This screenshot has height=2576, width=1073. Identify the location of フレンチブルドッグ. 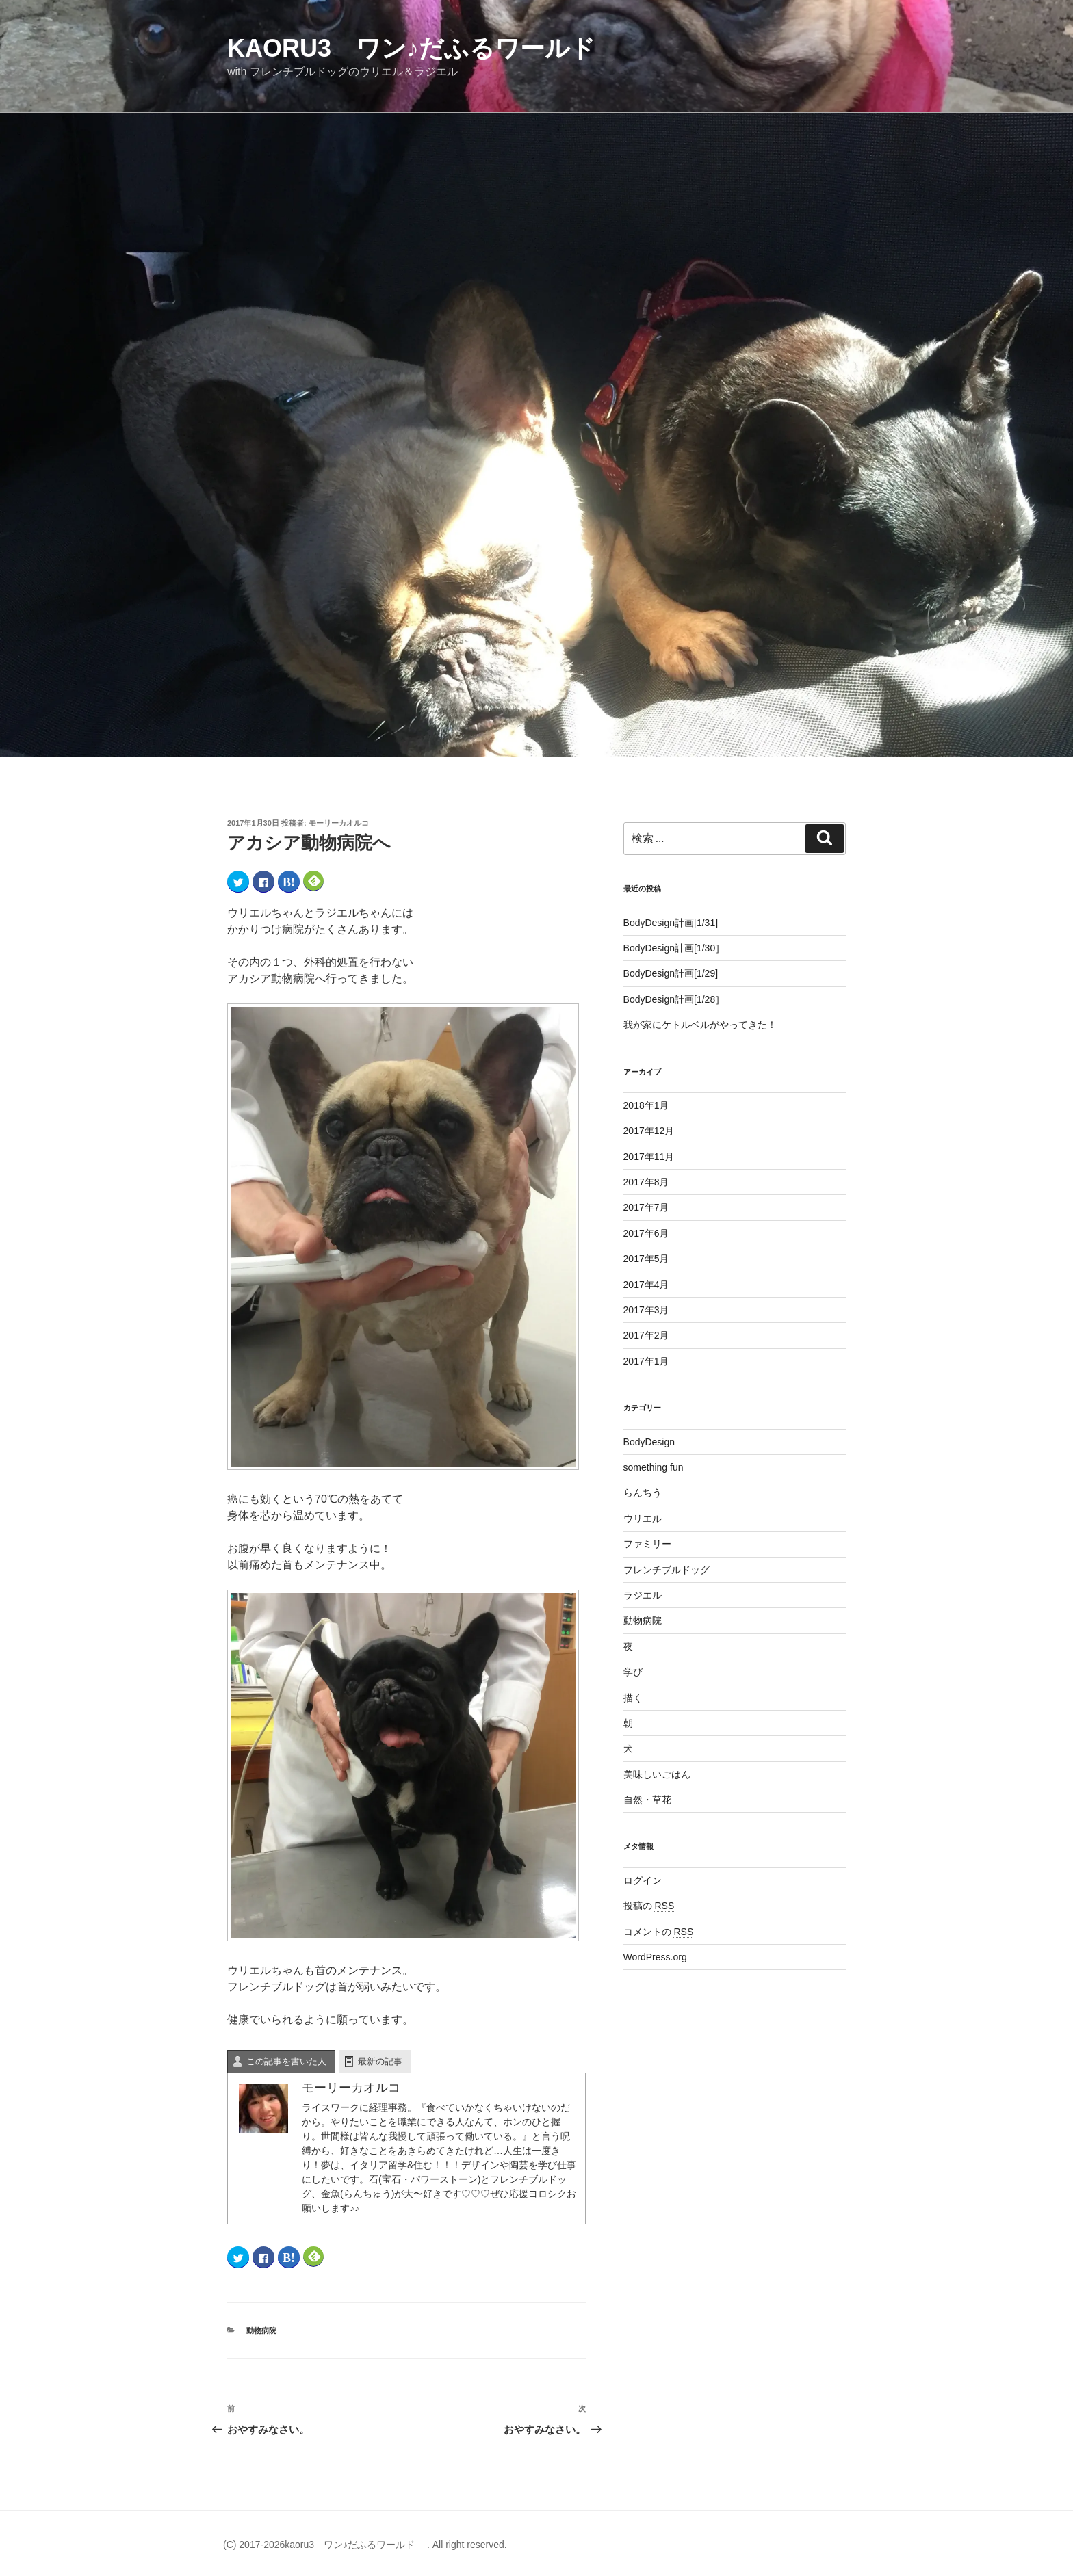
(666, 1569).